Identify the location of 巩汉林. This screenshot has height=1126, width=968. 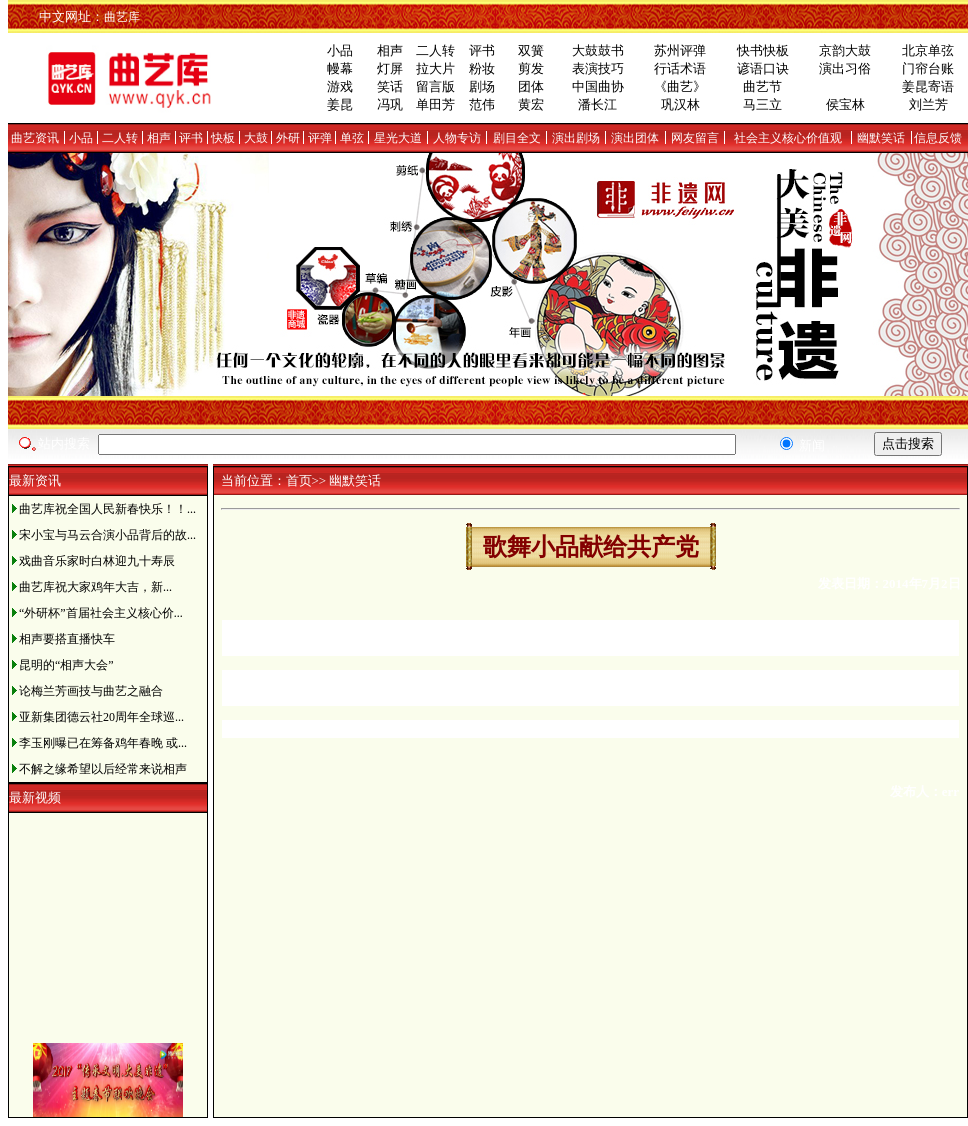
(680, 104).